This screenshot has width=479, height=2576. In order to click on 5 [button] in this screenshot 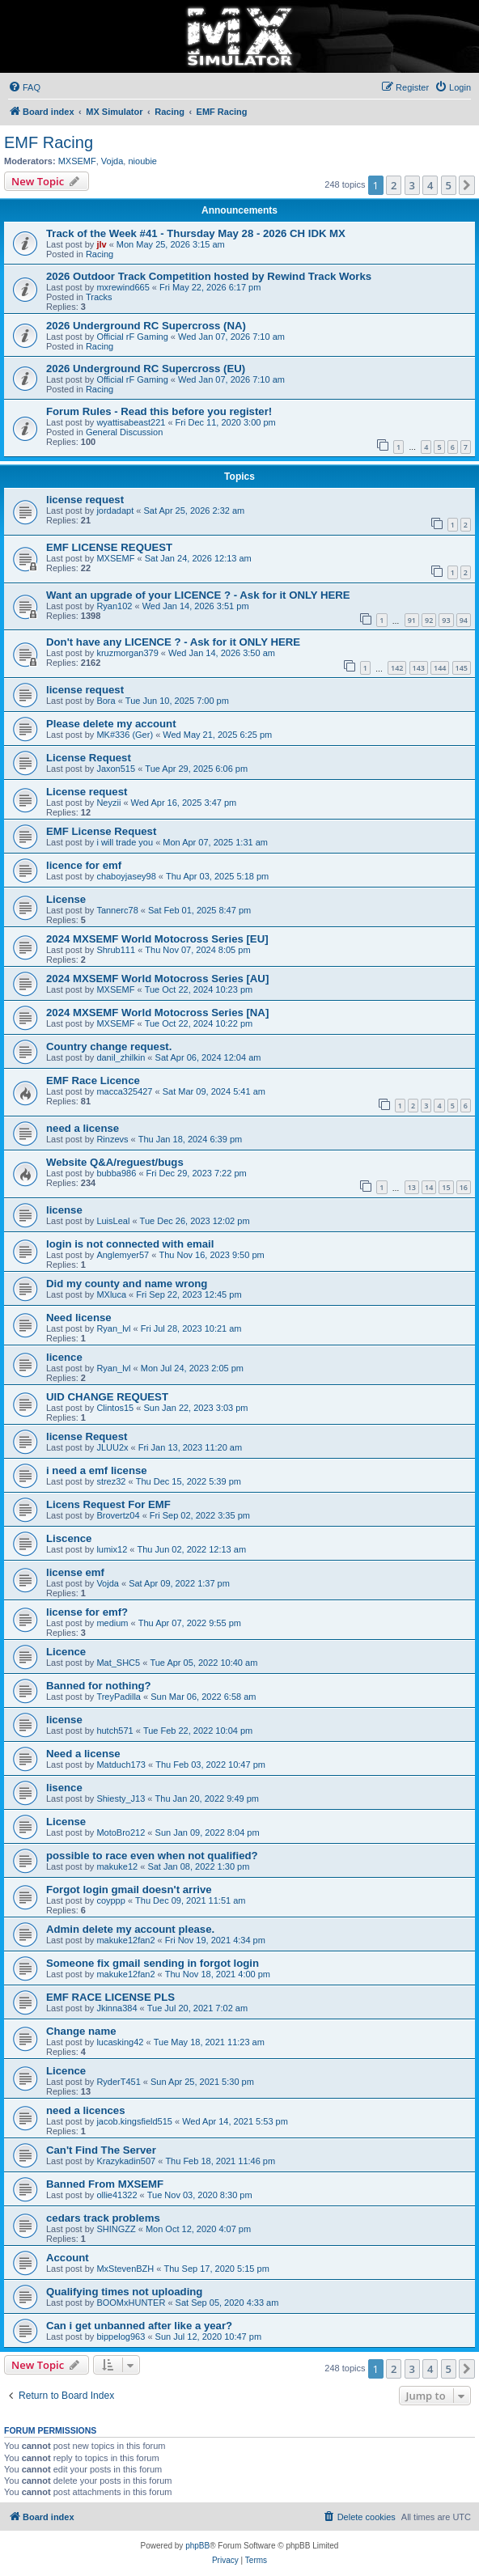, I will do `click(448, 185)`.